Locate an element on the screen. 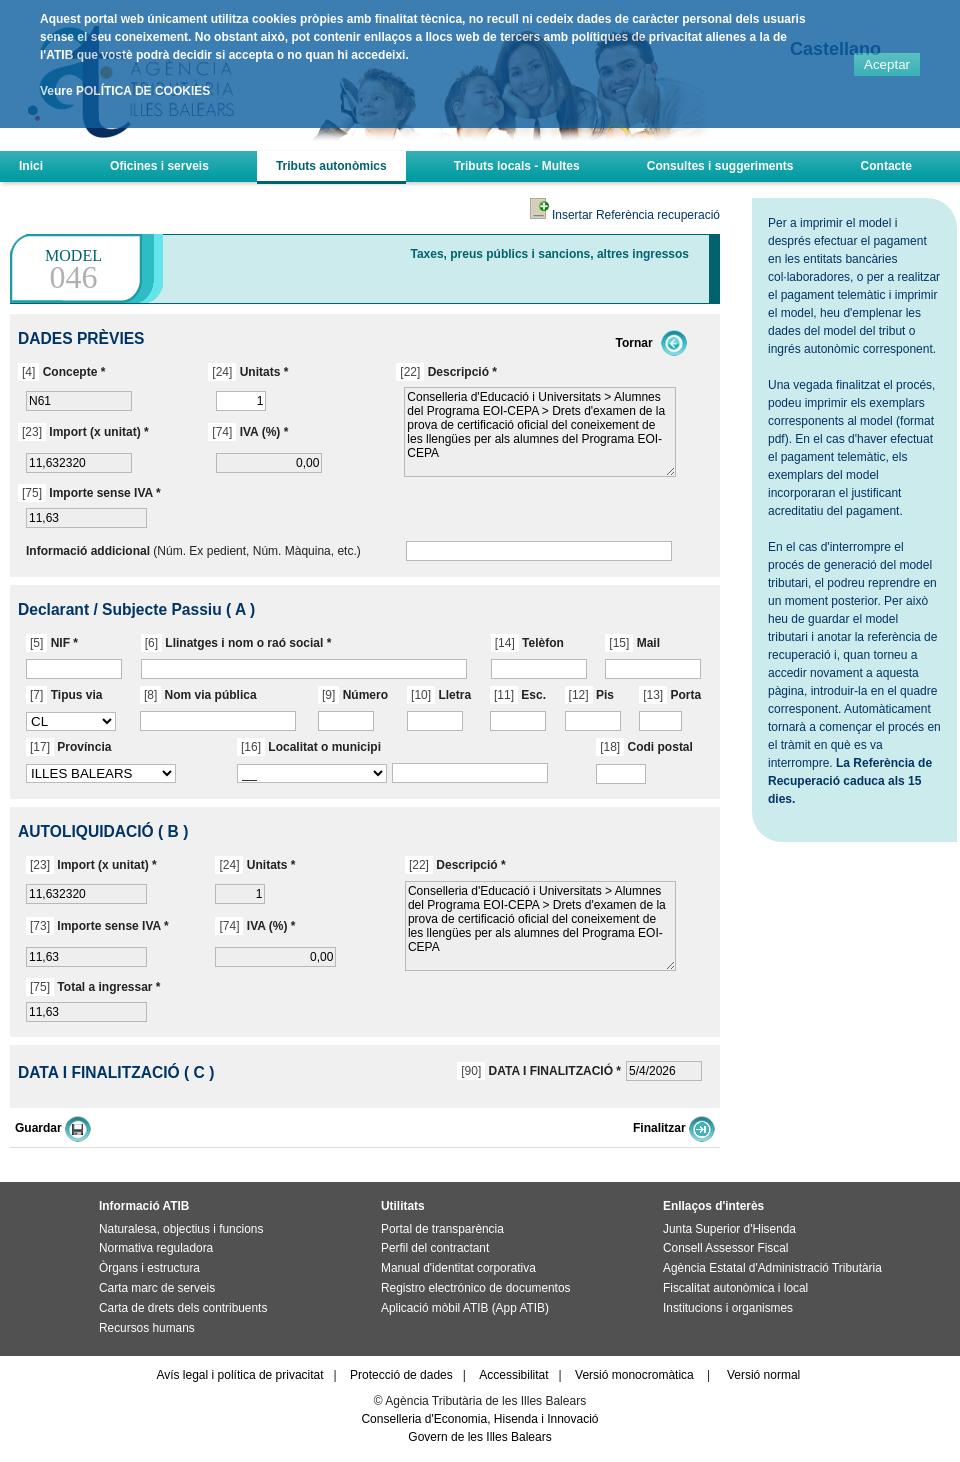  Informació addicional is located at coordinates (88, 551).